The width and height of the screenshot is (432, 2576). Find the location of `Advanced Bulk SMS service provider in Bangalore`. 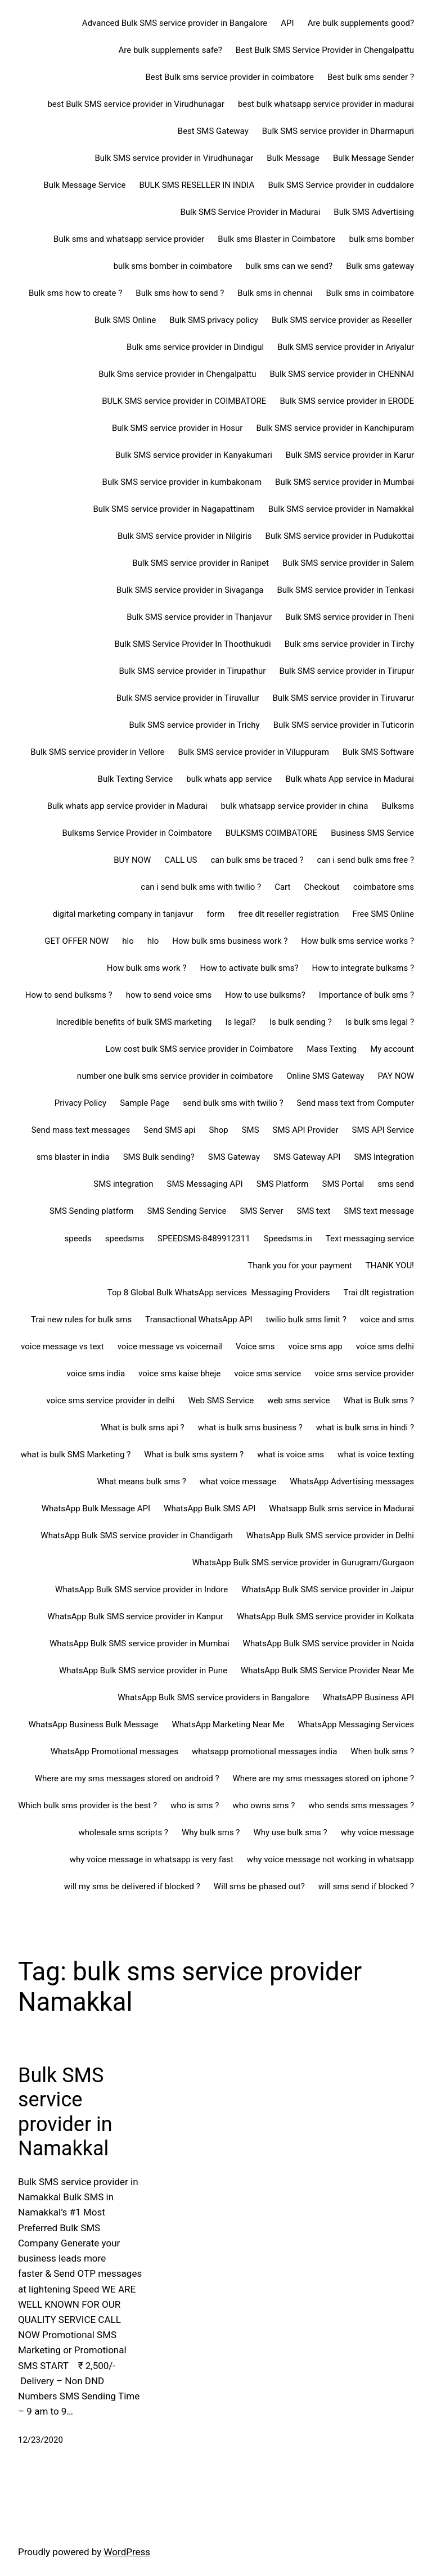

Advanced Bulk SMS service provider in Bangalore is located at coordinates (174, 23).